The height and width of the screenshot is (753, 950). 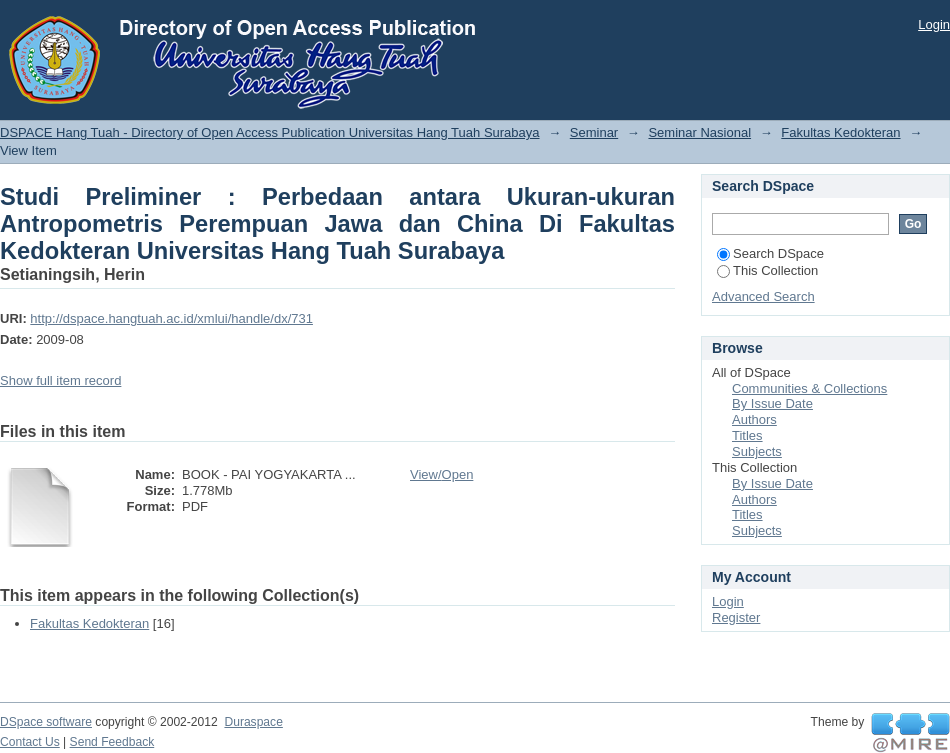 I want to click on Contact Us, so click(x=30, y=742).